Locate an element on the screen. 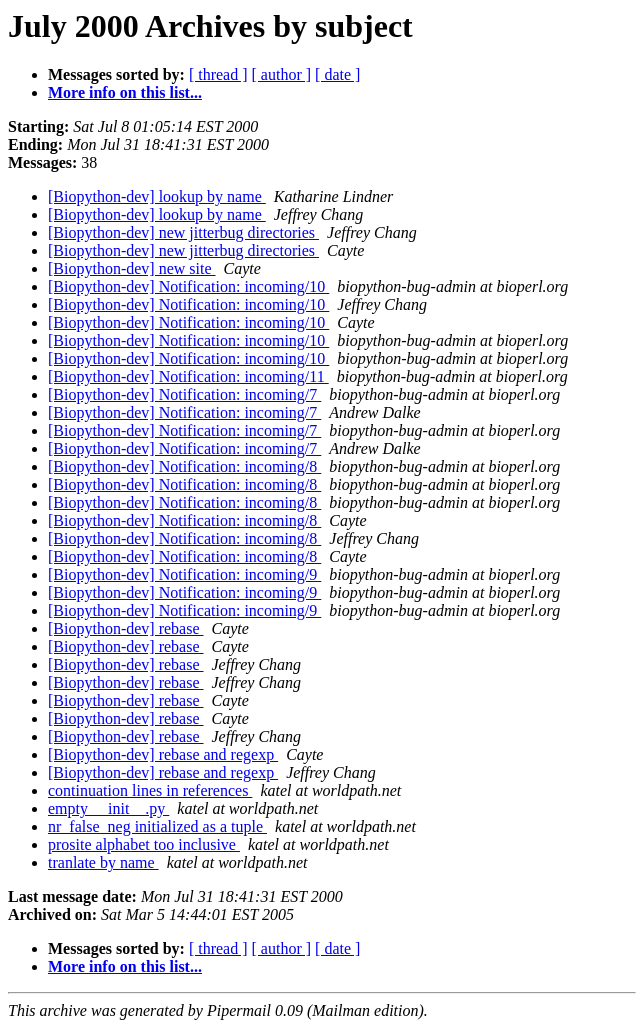 The width and height of the screenshot is (644, 1028). [Biopython-dev] Notification: incoming/10 is located at coordinates (188, 286).